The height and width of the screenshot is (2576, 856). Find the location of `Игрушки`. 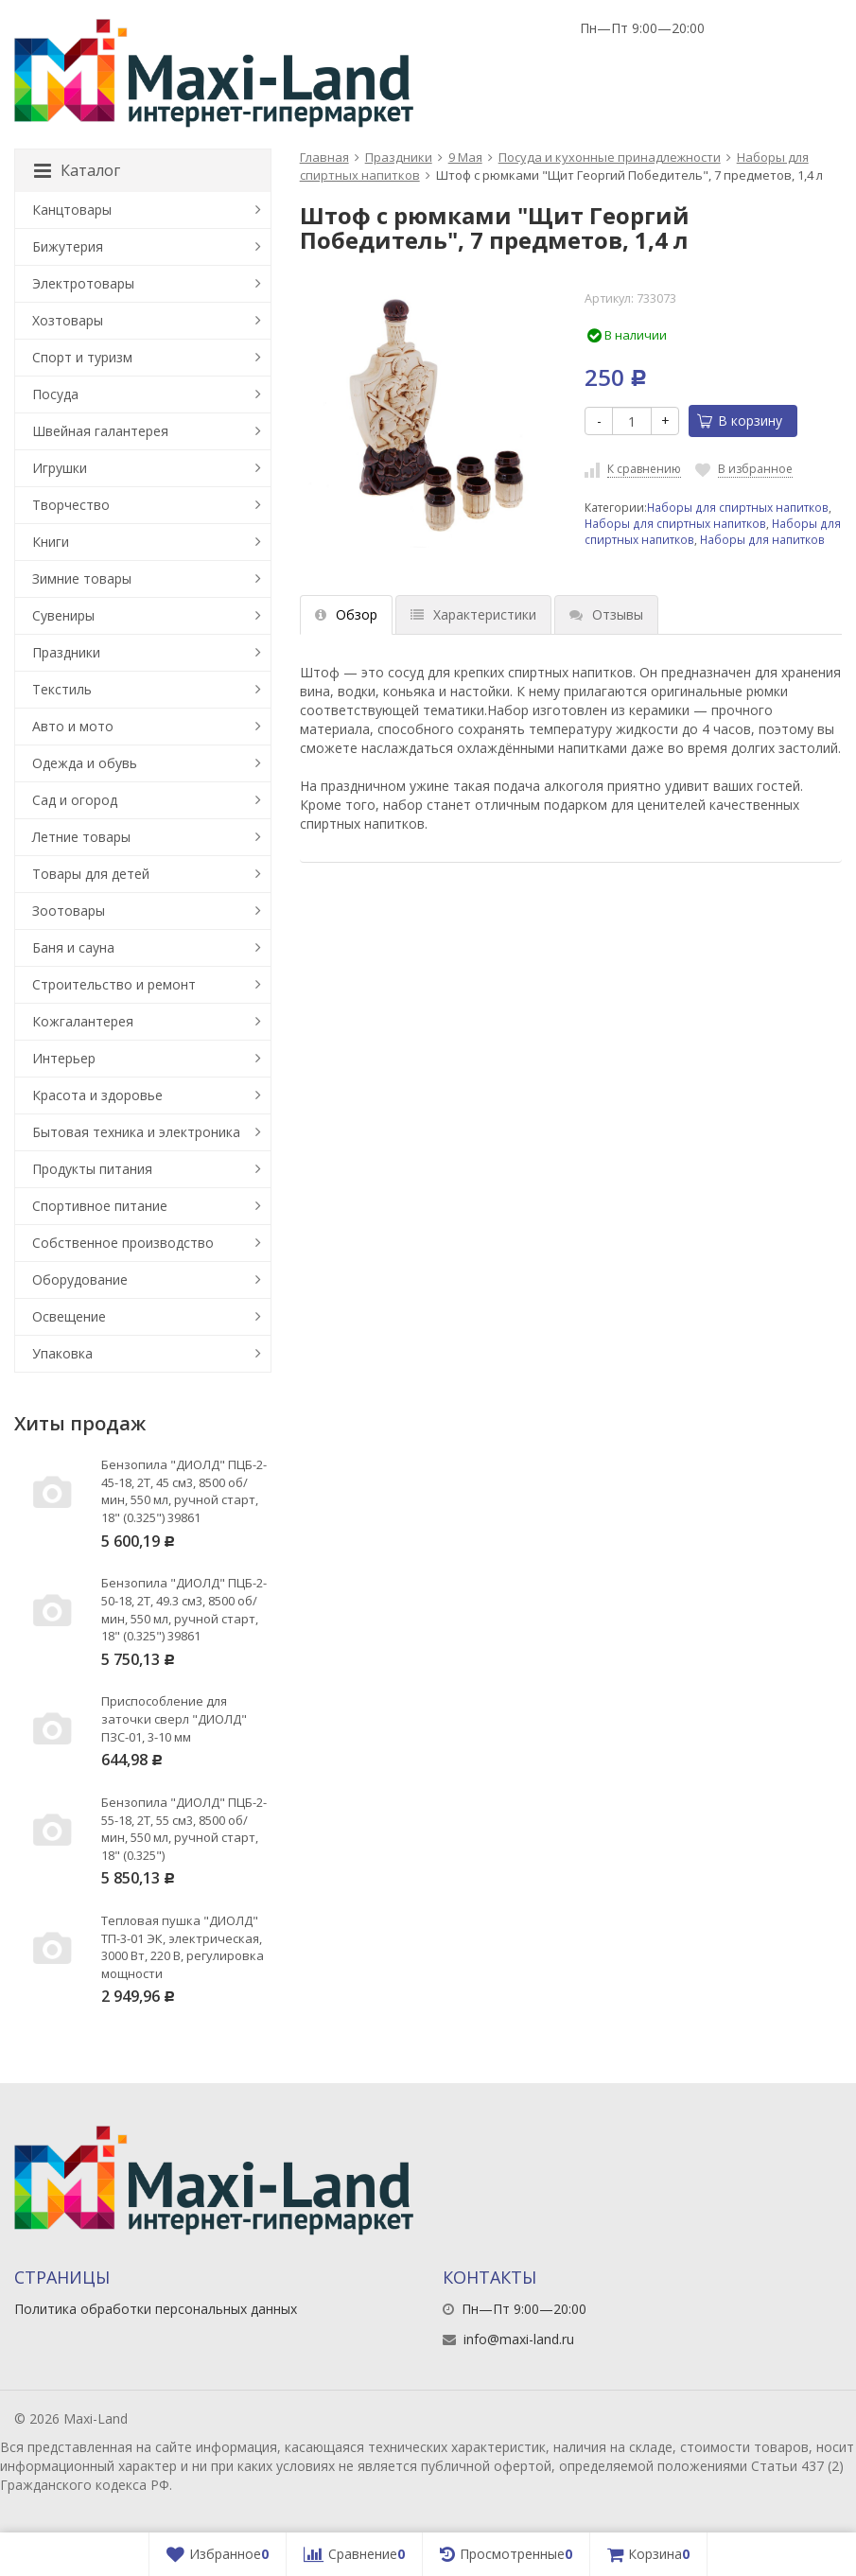

Игрушки is located at coordinates (59, 468).